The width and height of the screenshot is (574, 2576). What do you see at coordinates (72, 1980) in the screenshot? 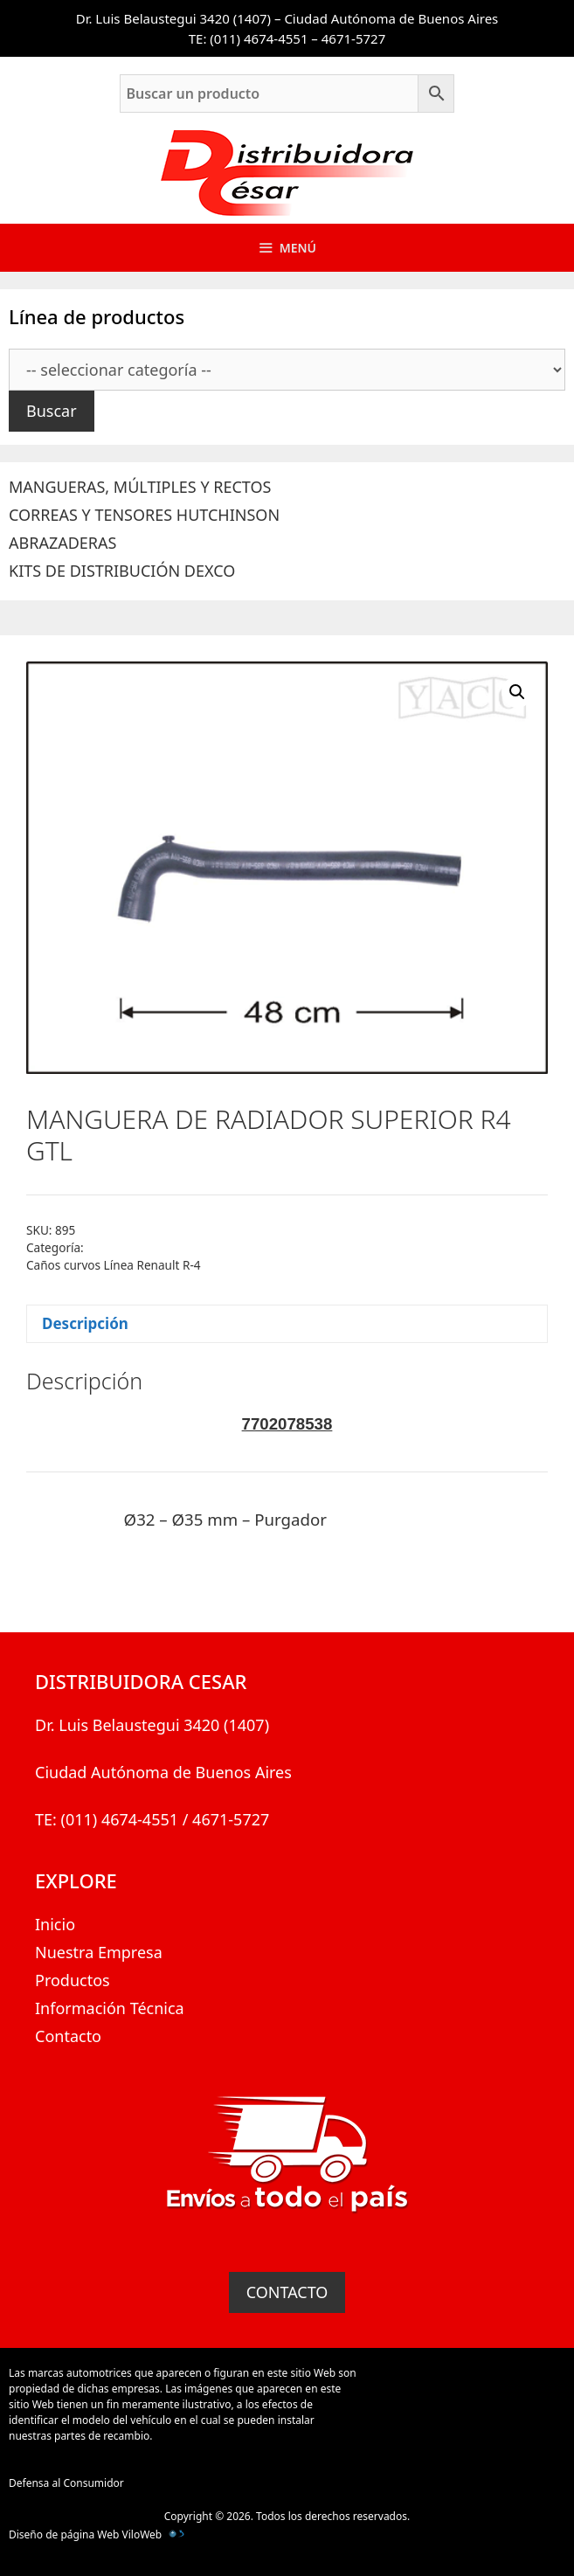
I see `Productos` at bounding box center [72, 1980].